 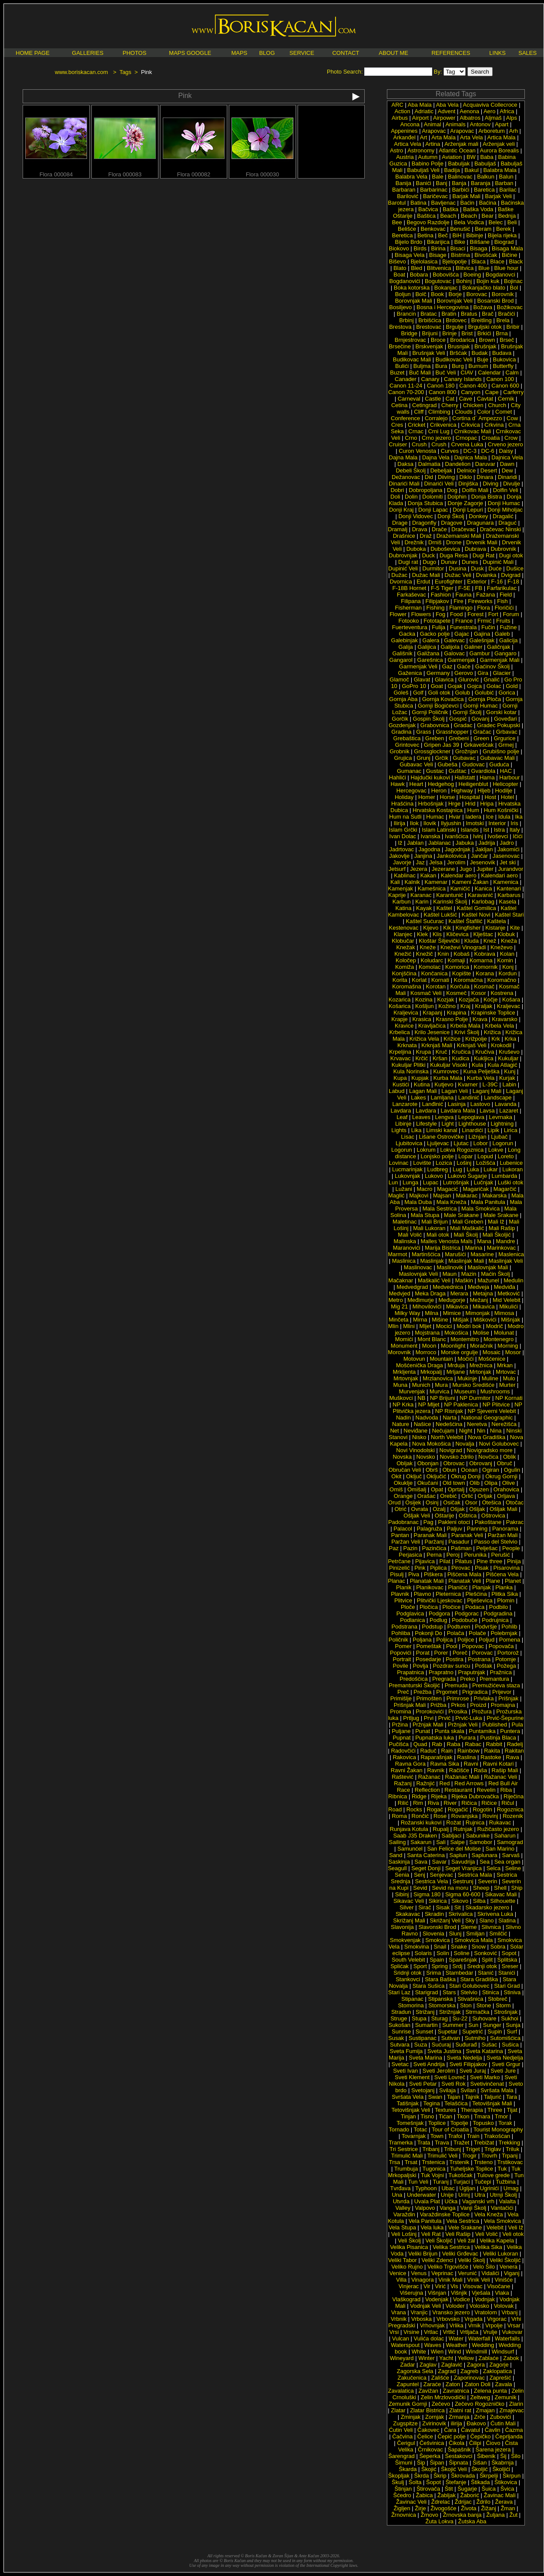 What do you see at coordinates (448, 1287) in the screenshot?
I see `Medvednica` at bounding box center [448, 1287].